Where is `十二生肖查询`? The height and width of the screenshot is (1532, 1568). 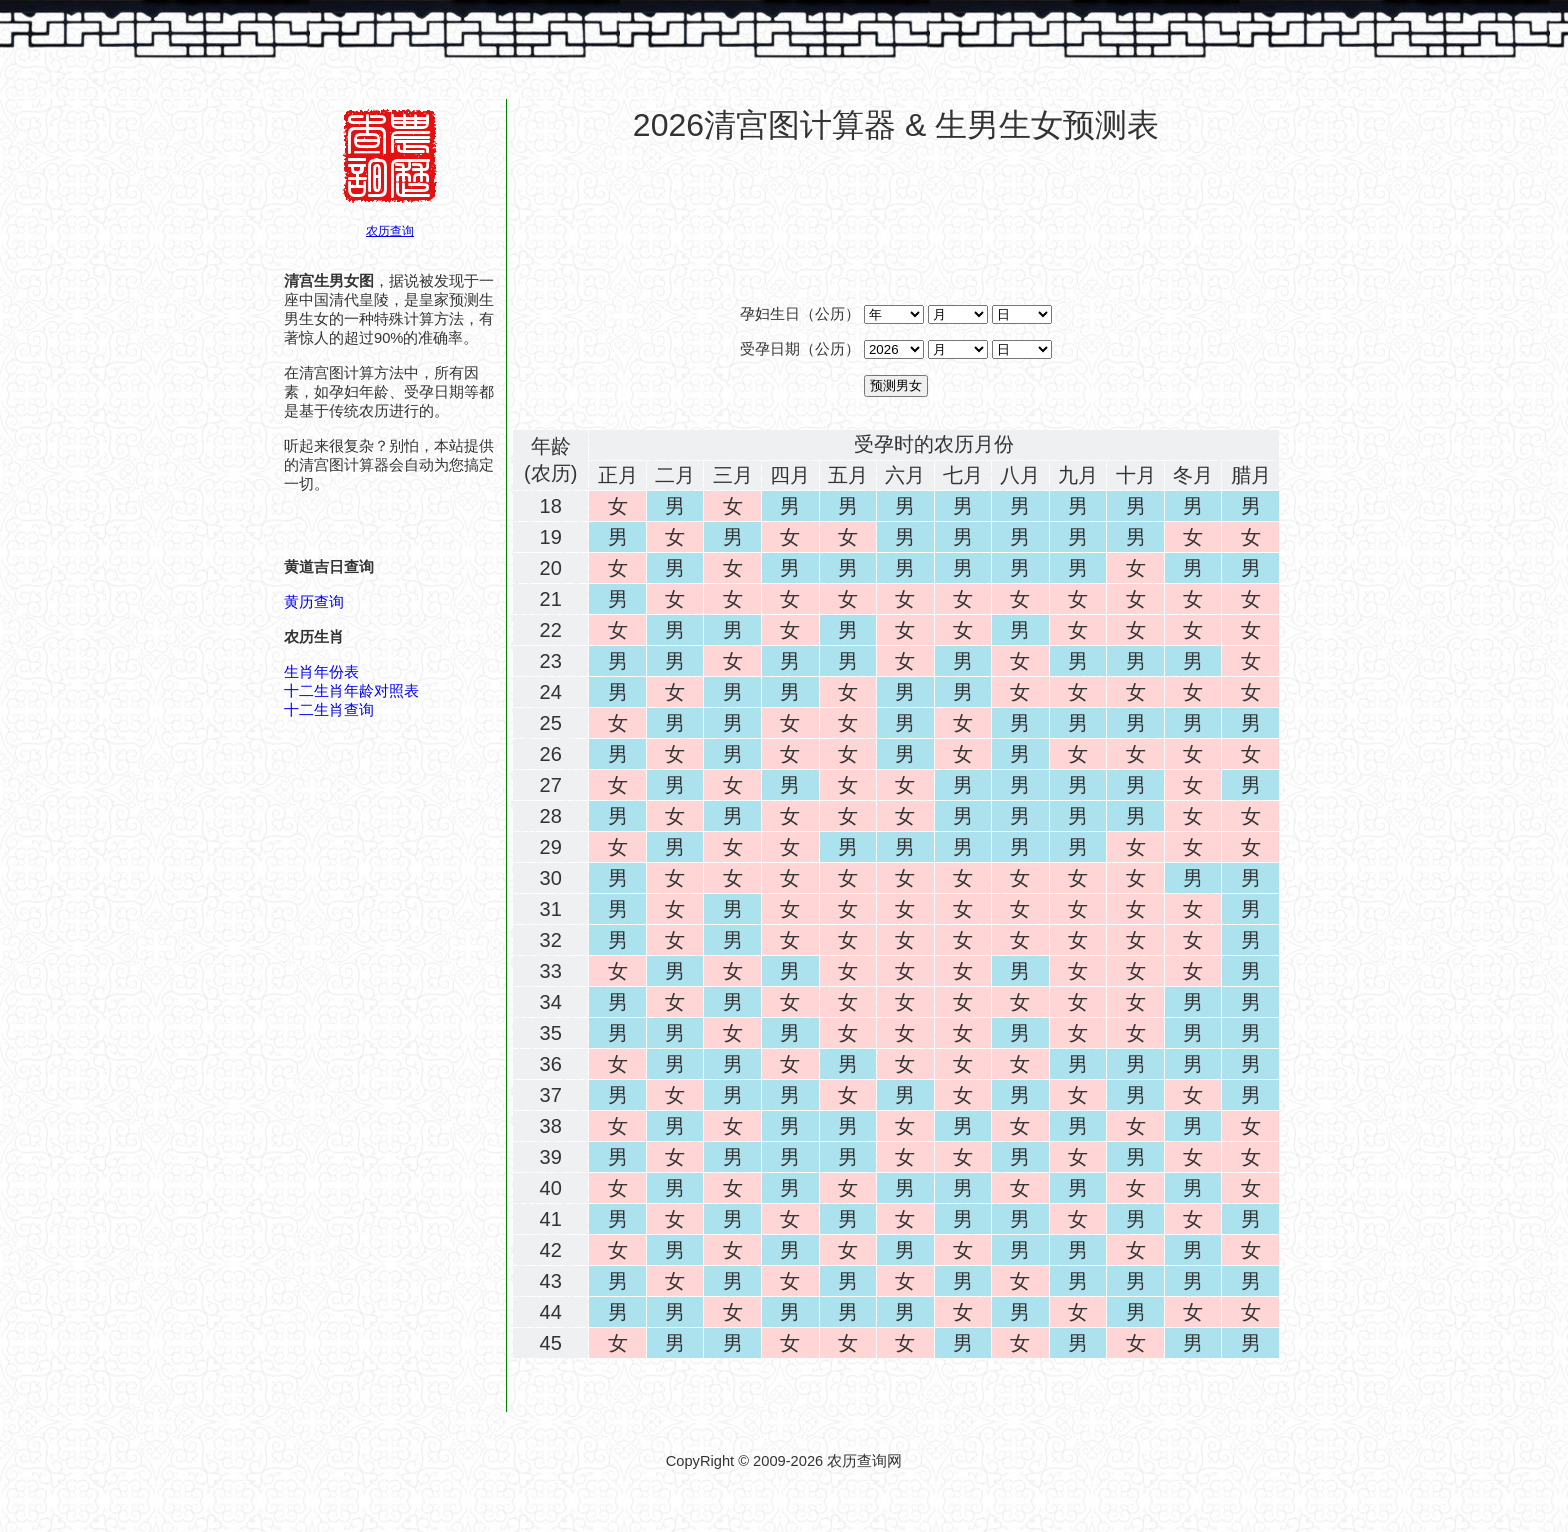
十二生肖查询 is located at coordinates (329, 710).